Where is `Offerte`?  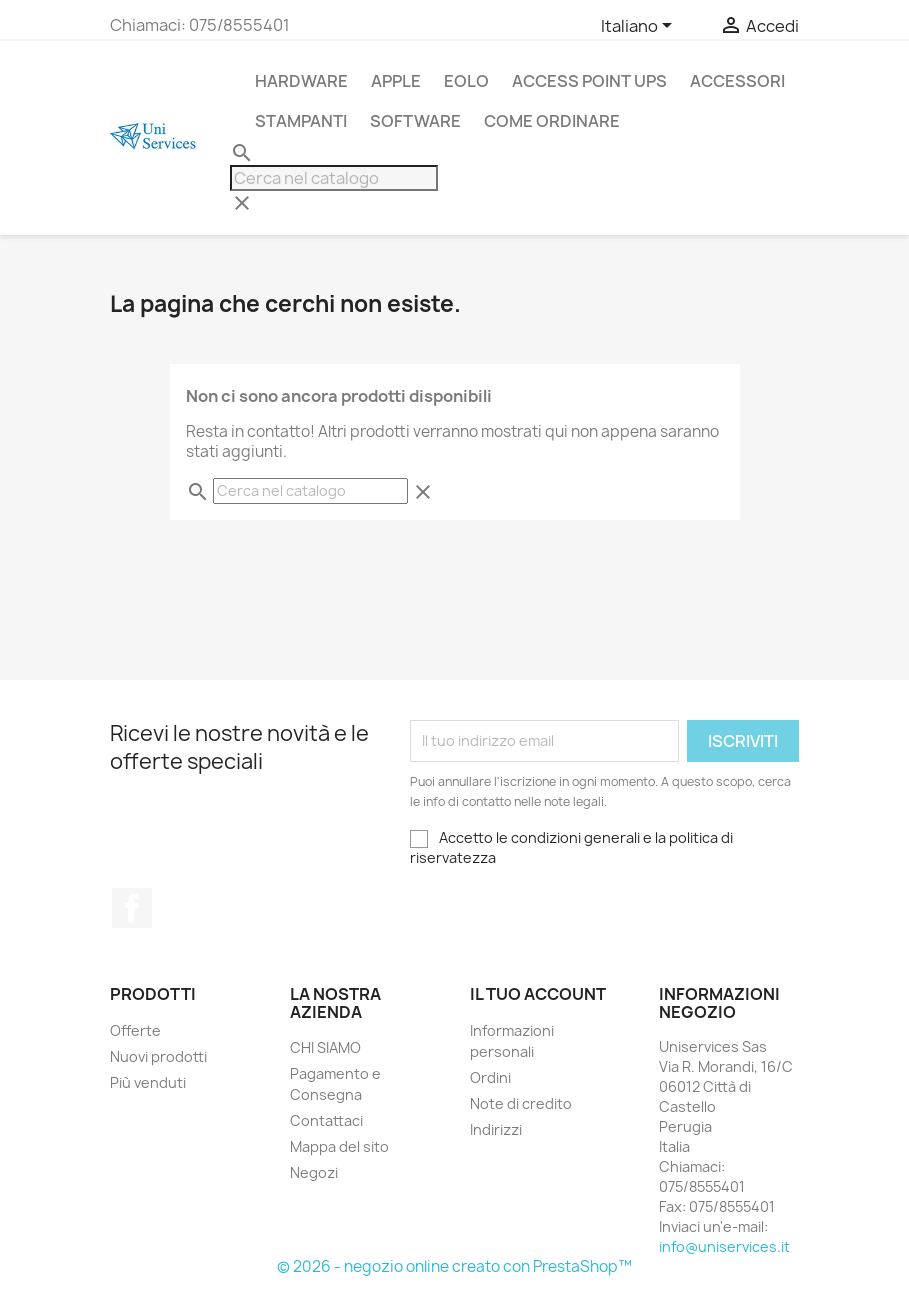
Offerte is located at coordinates (135, 1030).